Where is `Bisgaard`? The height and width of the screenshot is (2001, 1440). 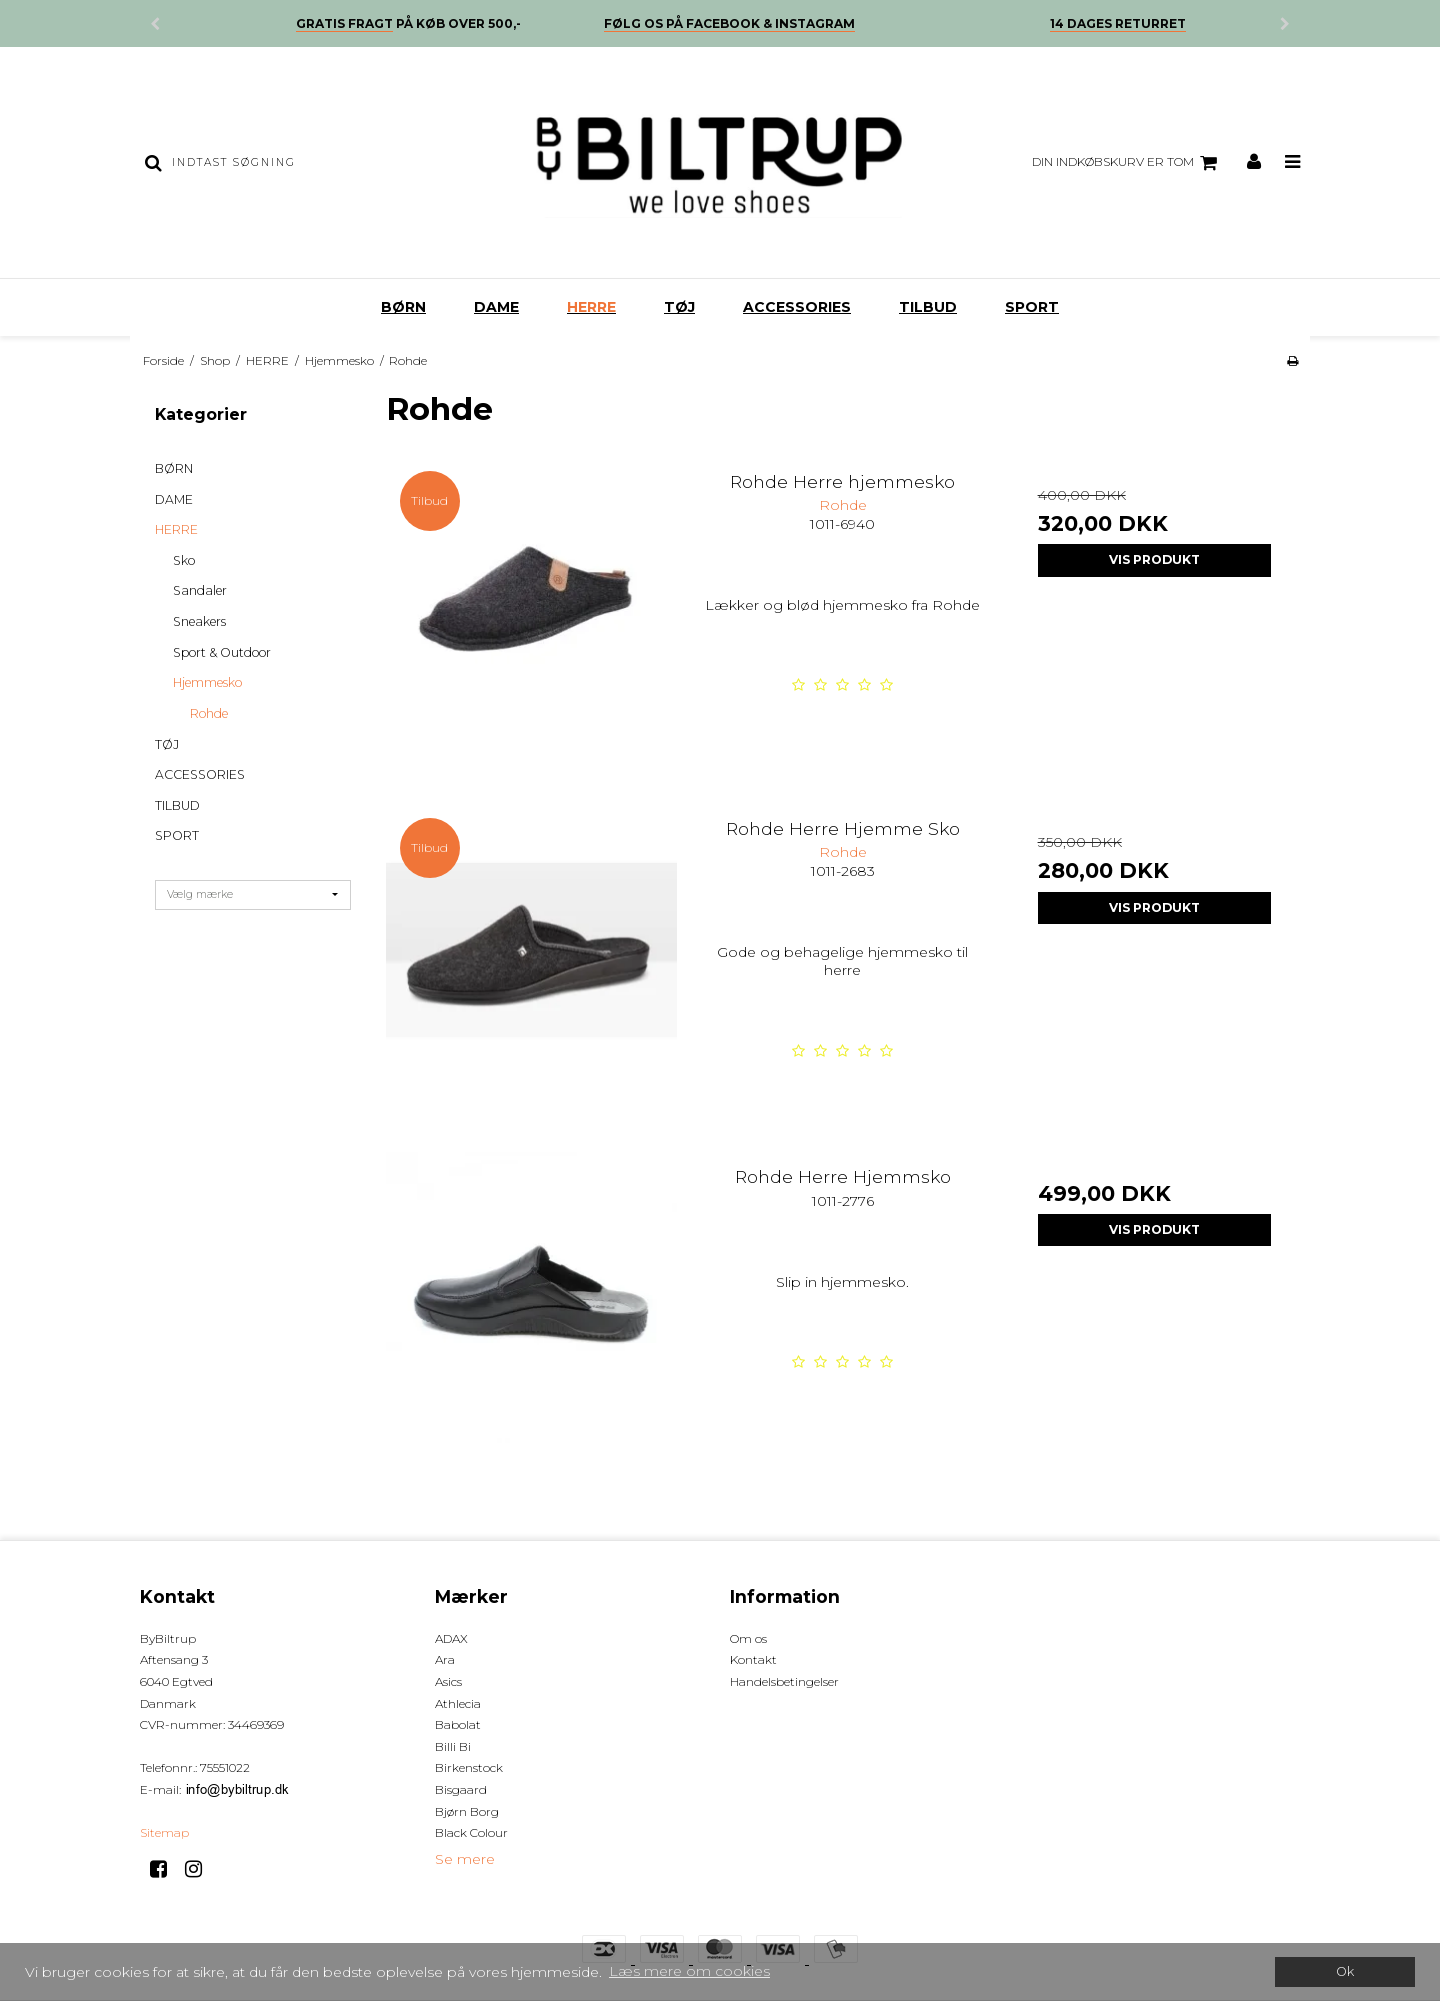 Bisgaard is located at coordinates (461, 1789).